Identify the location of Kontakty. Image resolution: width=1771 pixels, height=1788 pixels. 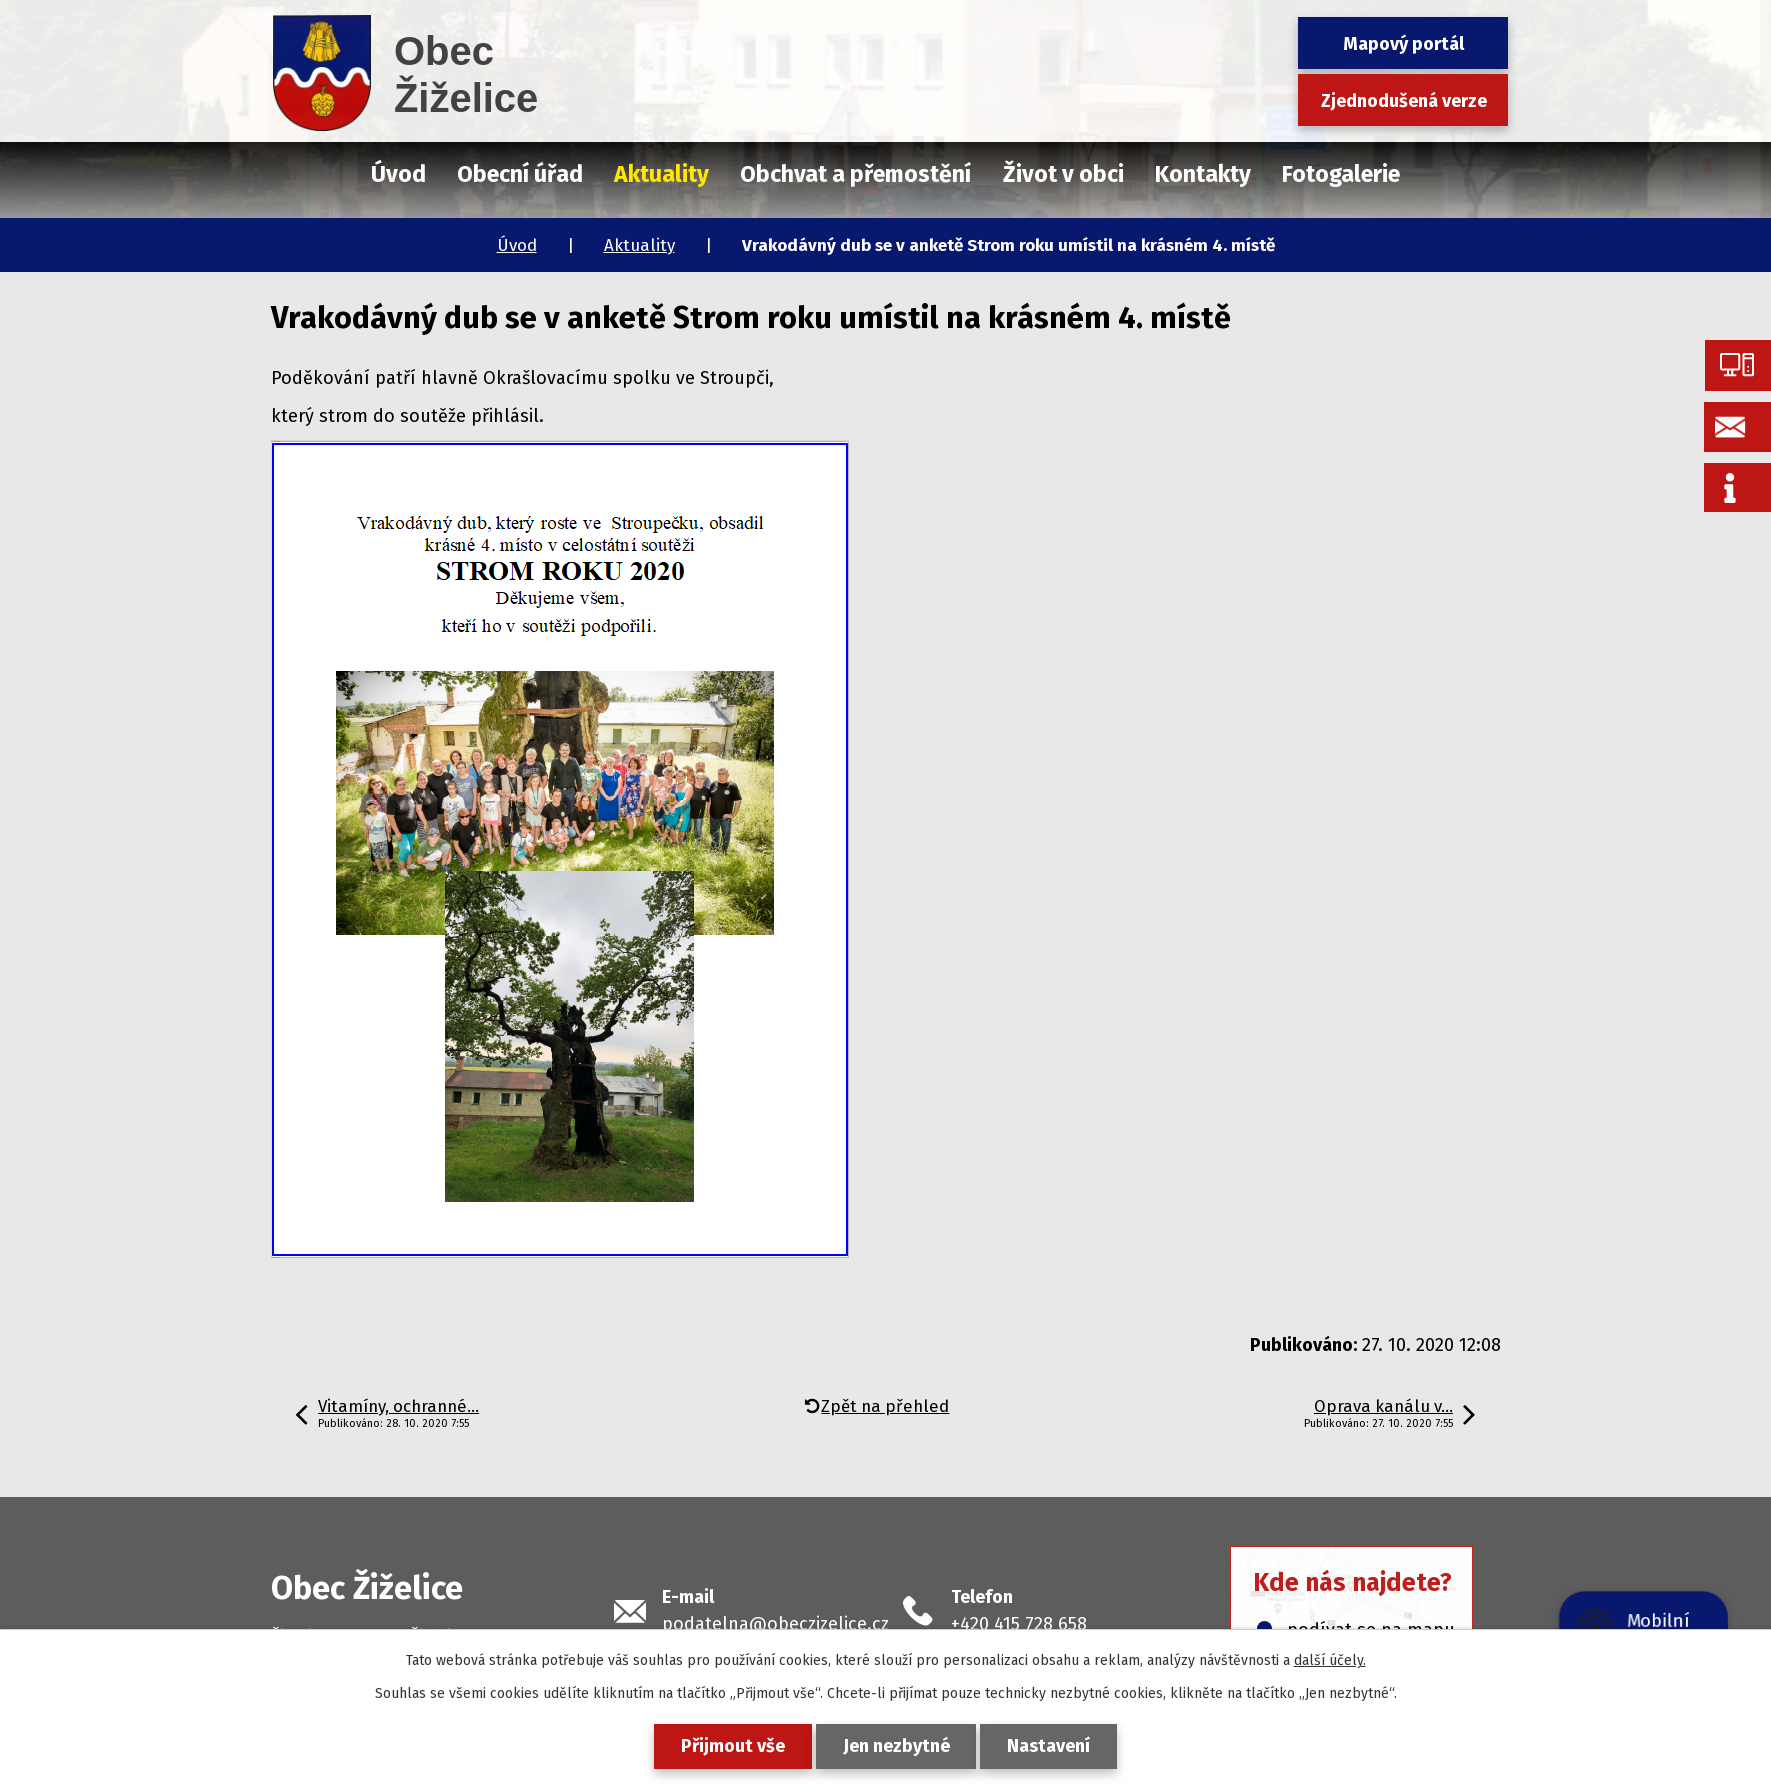
(1203, 174).